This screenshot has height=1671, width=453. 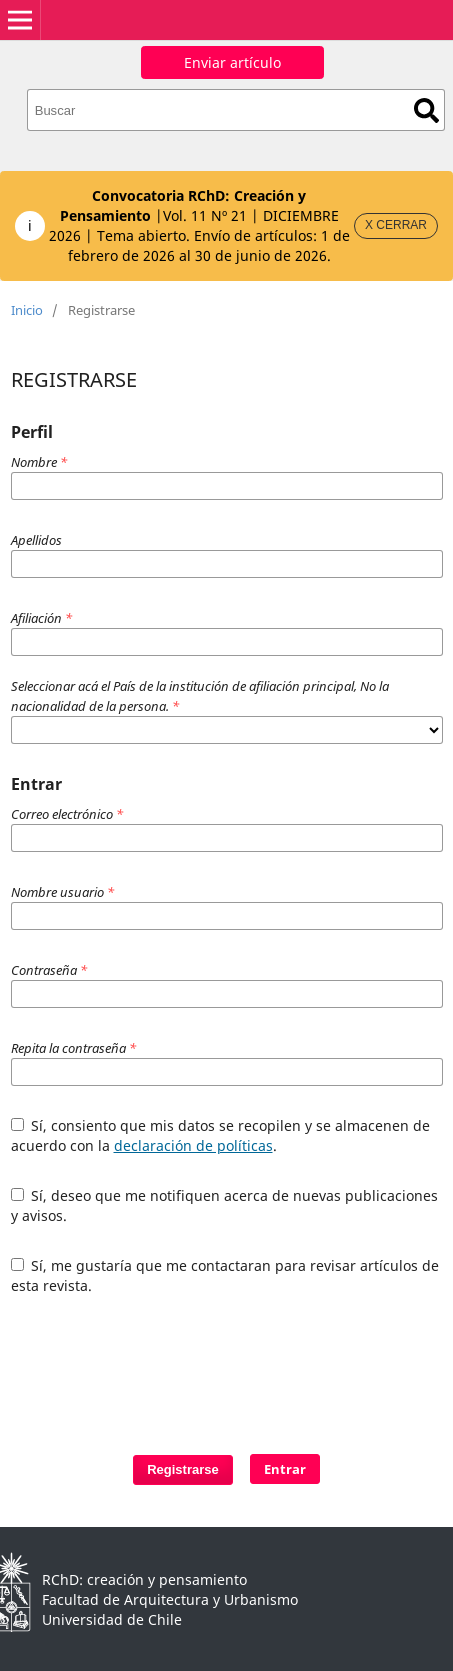 What do you see at coordinates (225, 1205) in the screenshot?
I see `Sí, deseo que me notifiquen acerca de nuevas publicaciones y avisos.` at bounding box center [225, 1205].